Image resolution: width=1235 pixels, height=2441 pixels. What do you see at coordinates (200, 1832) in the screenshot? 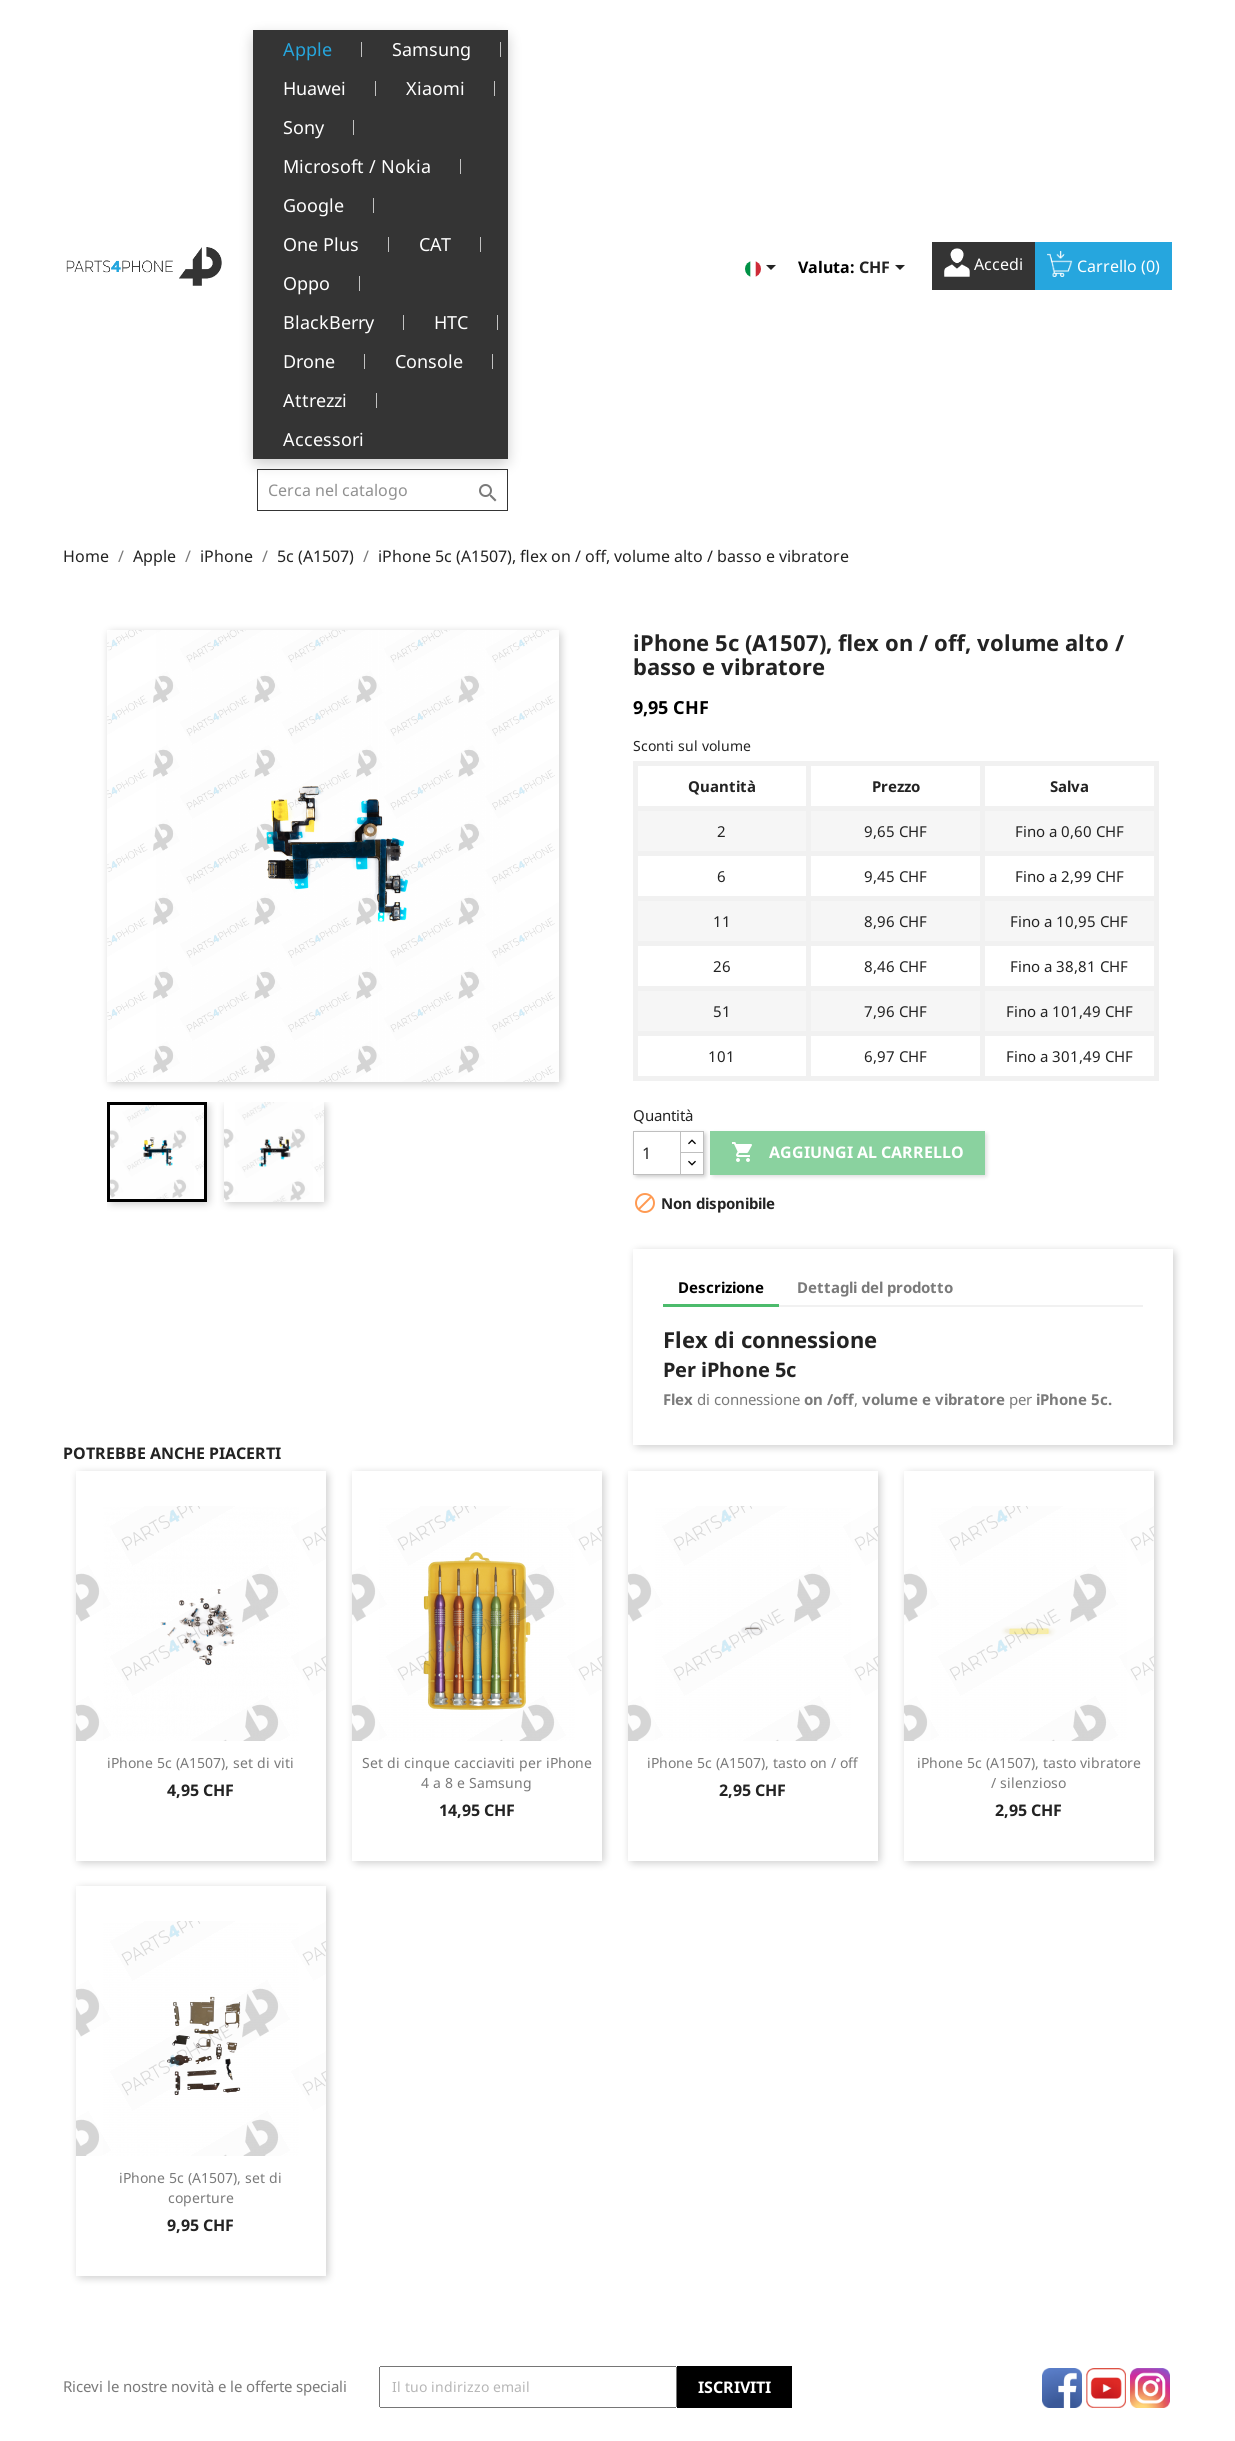
I see `iPhone 5c (A1507), set di coperture` at bounding box center [200, 1832].